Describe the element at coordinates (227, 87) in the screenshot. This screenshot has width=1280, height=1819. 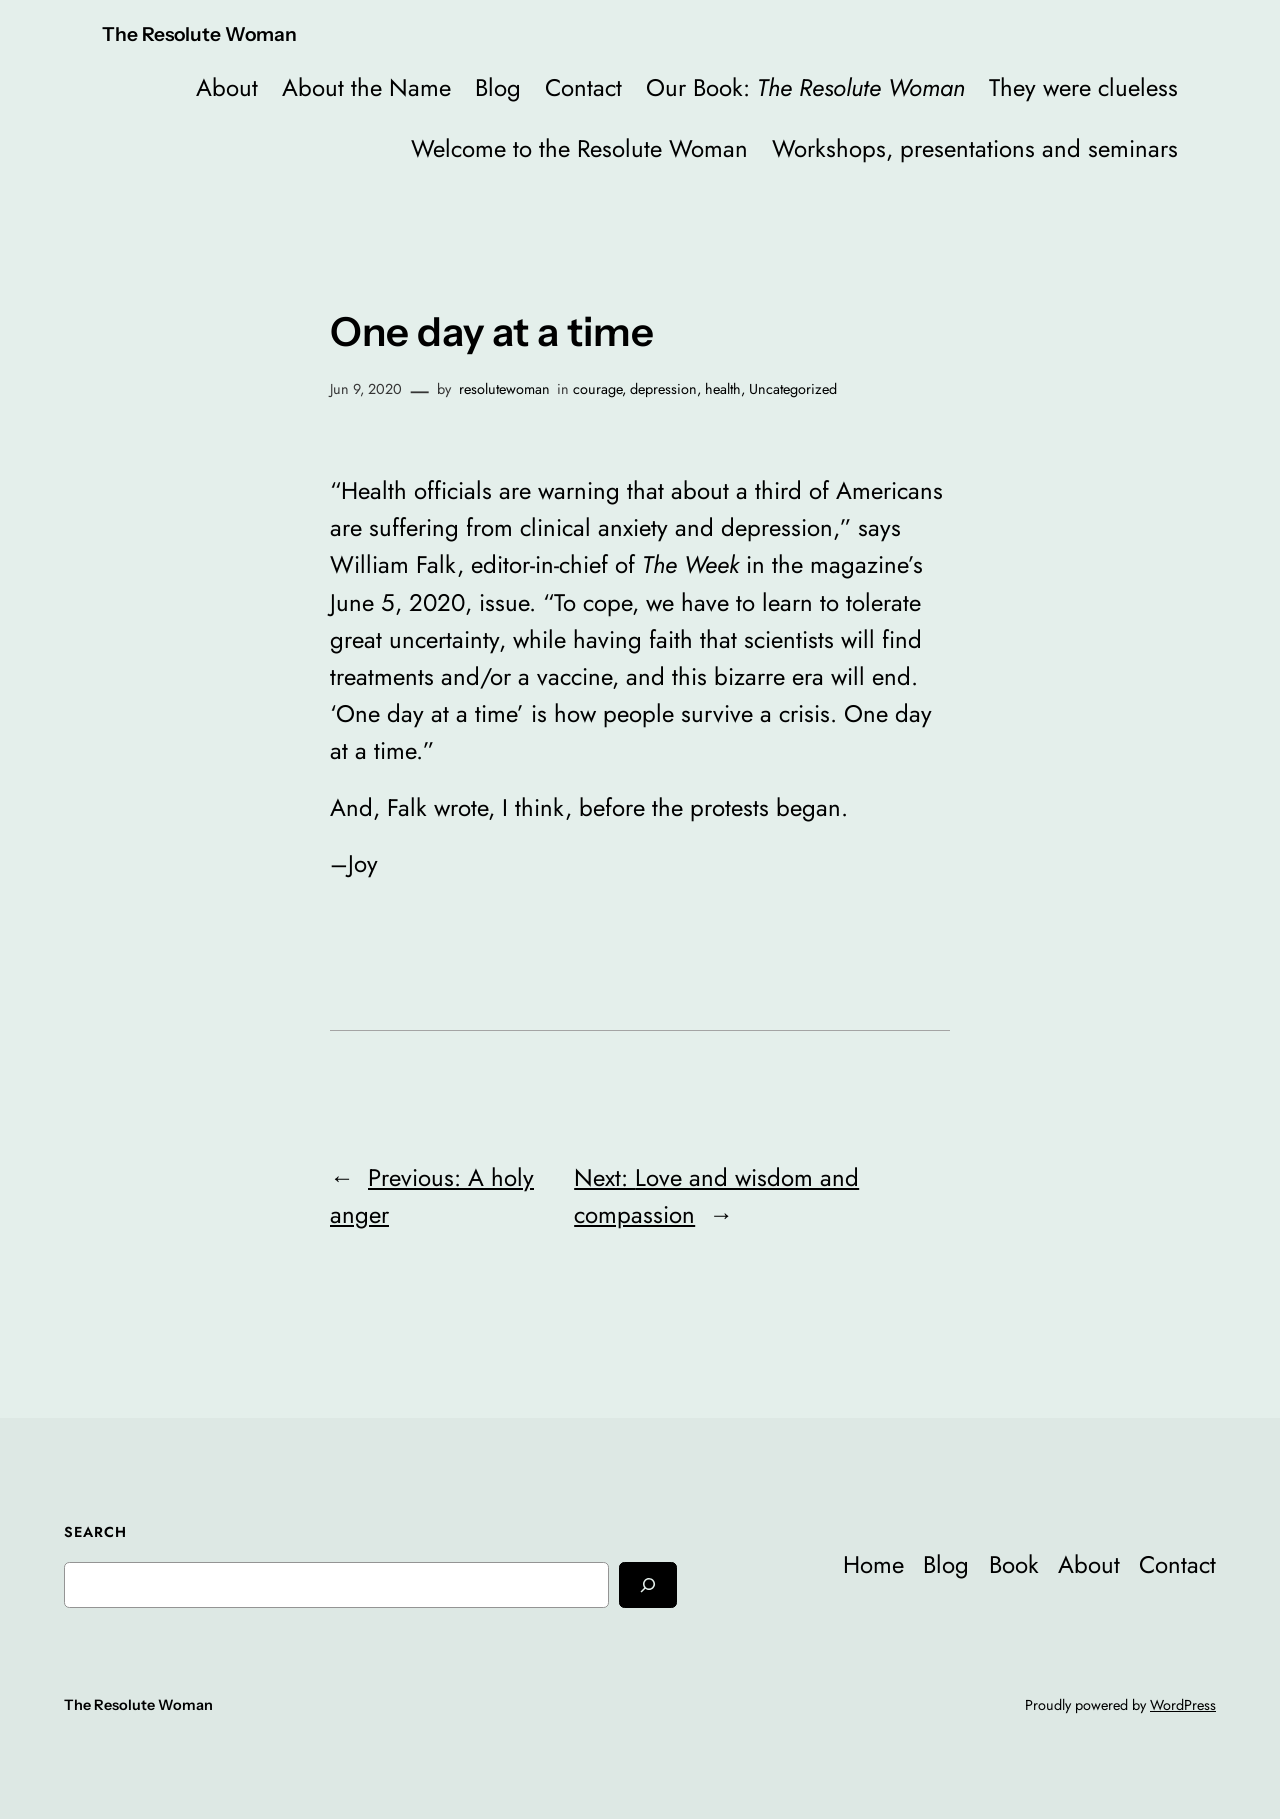
I see `About` at that location.